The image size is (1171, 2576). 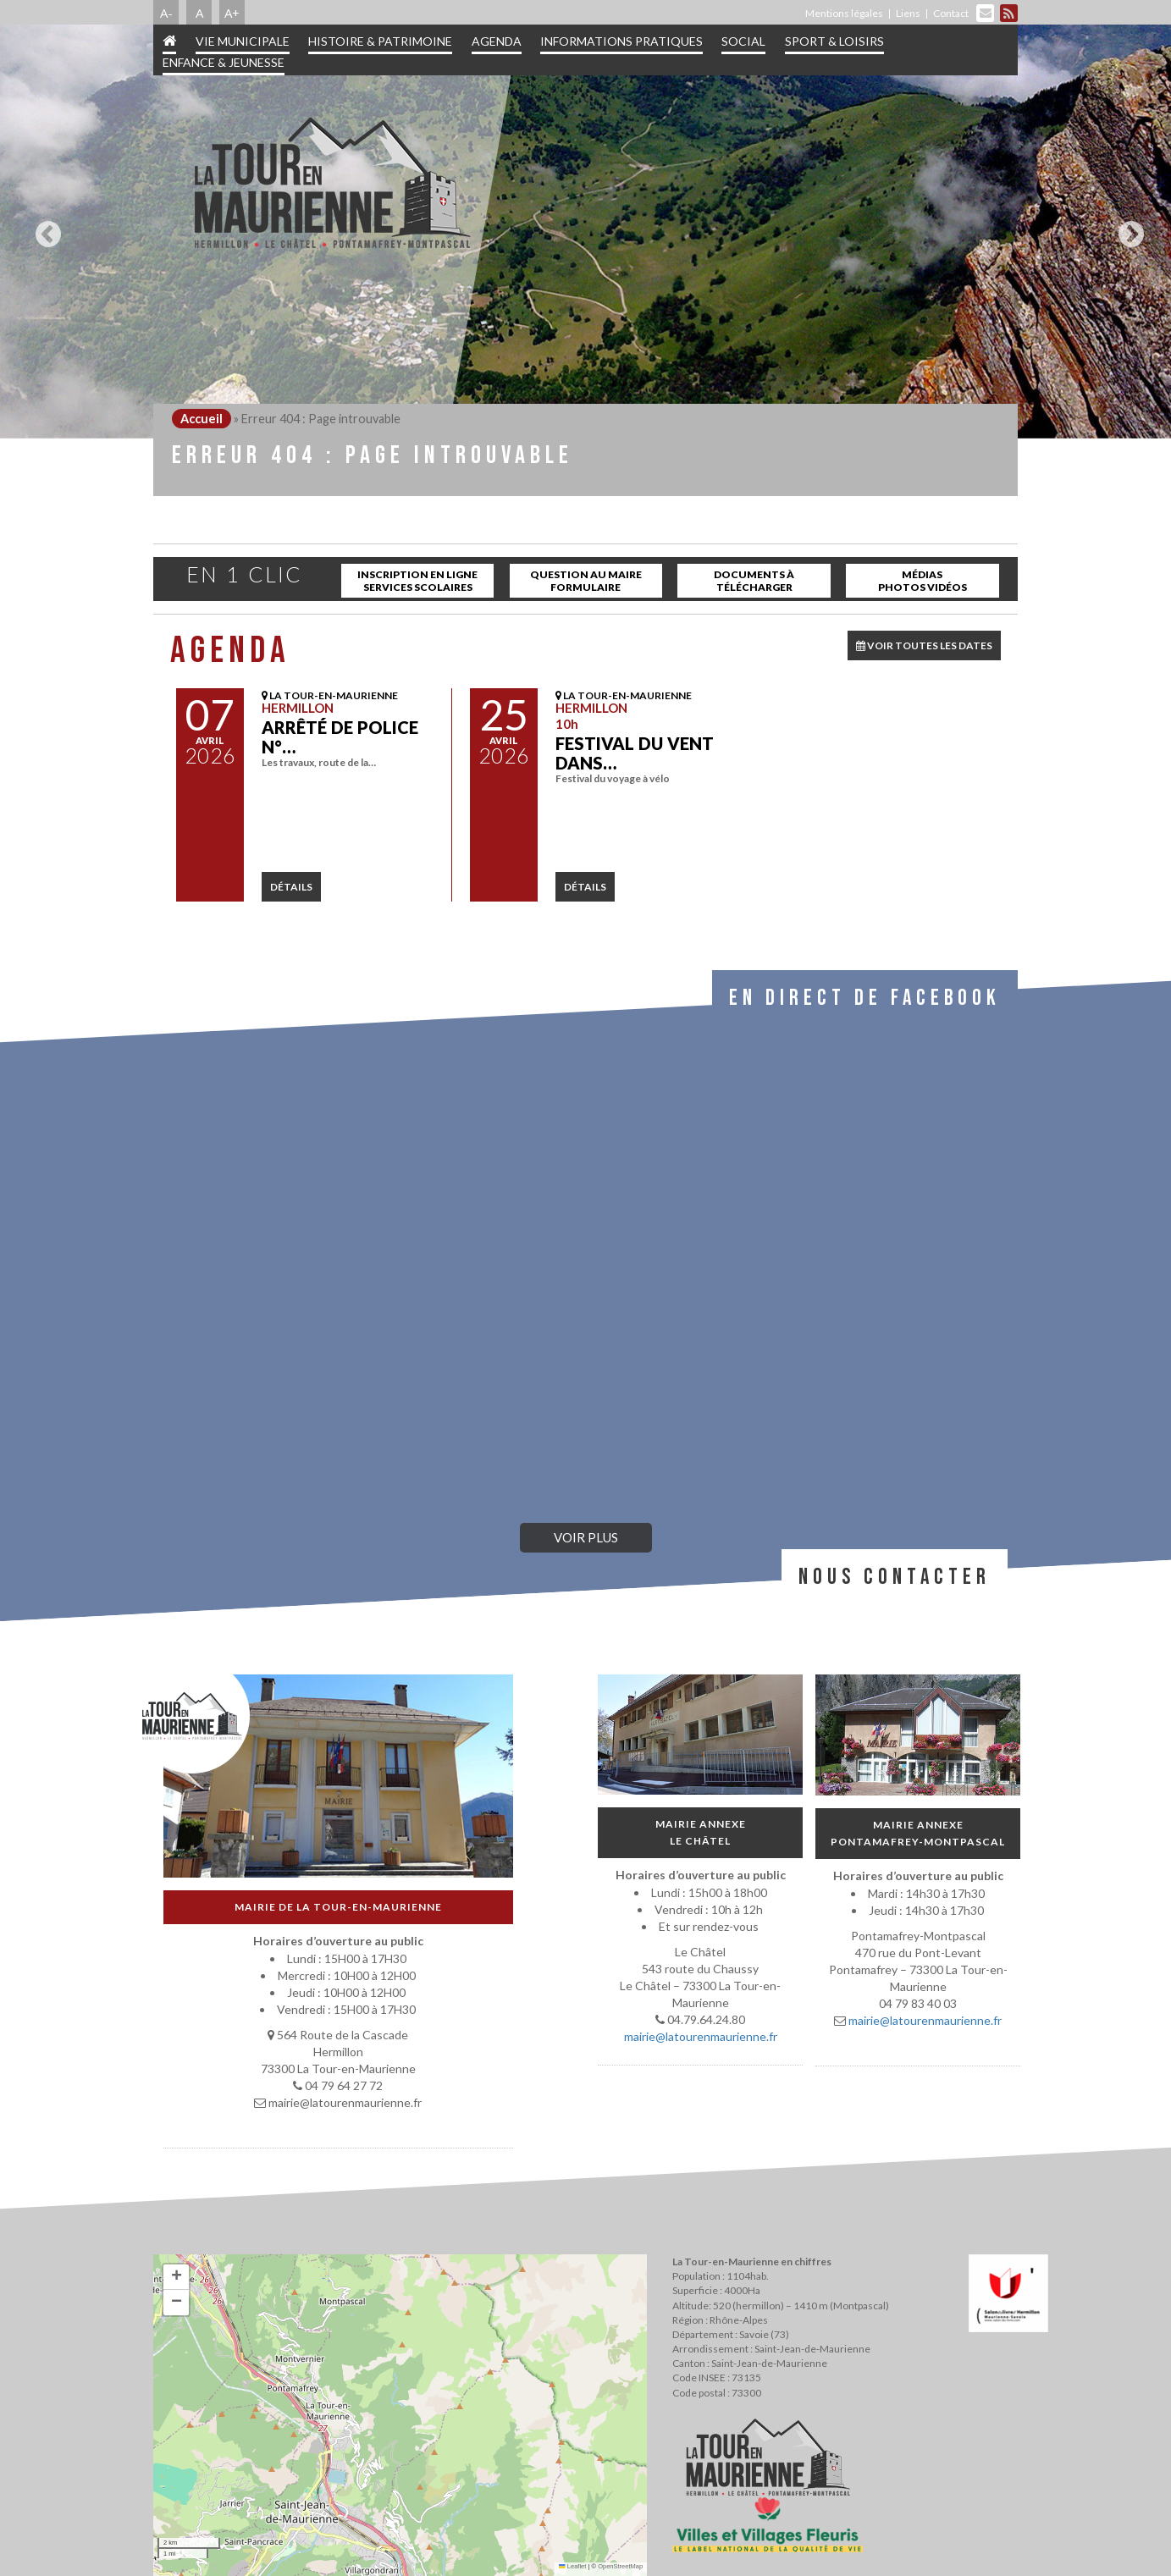 What do you see at coordinates (834, 41) in the screenshot?
I see `Sport & Loisirs` at bounding box center [834, 41].